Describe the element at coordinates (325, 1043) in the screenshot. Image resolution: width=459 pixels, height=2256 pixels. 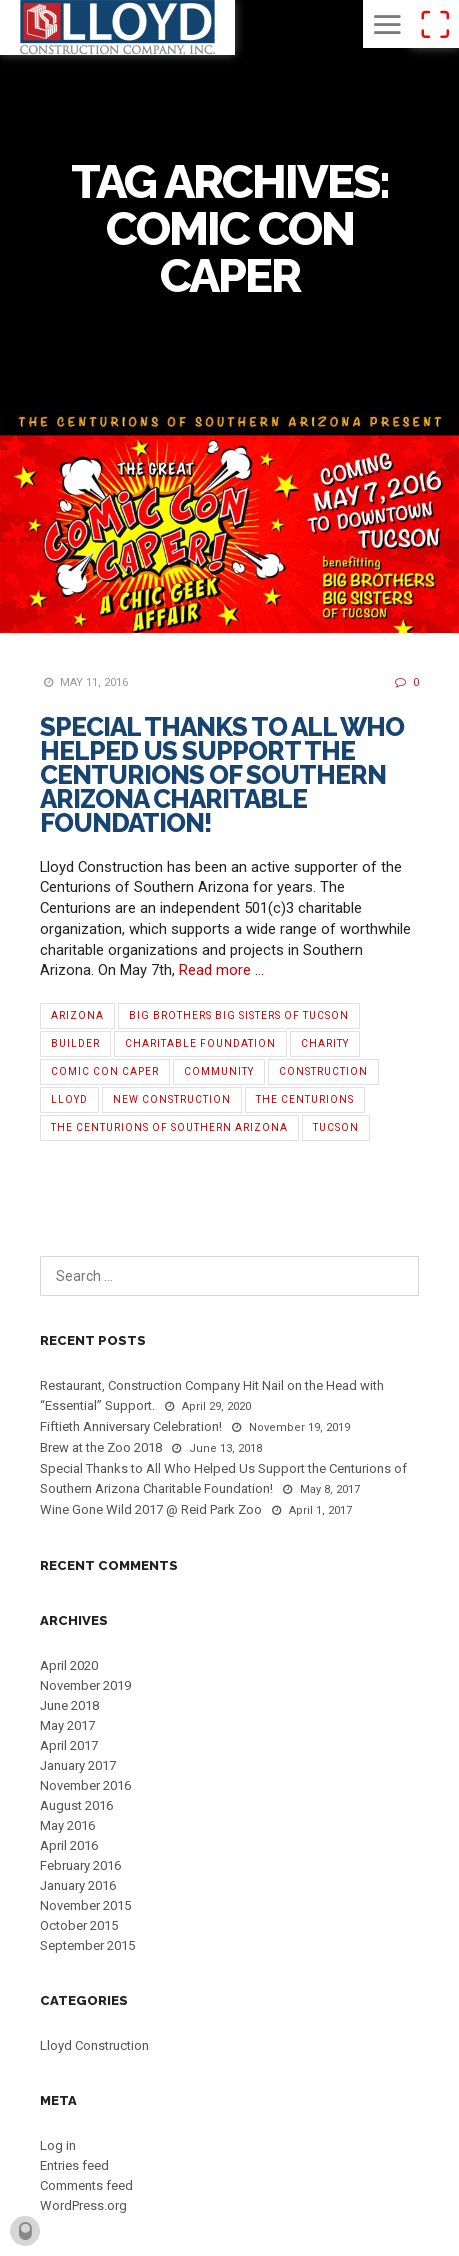
I see `Charity` at that location.